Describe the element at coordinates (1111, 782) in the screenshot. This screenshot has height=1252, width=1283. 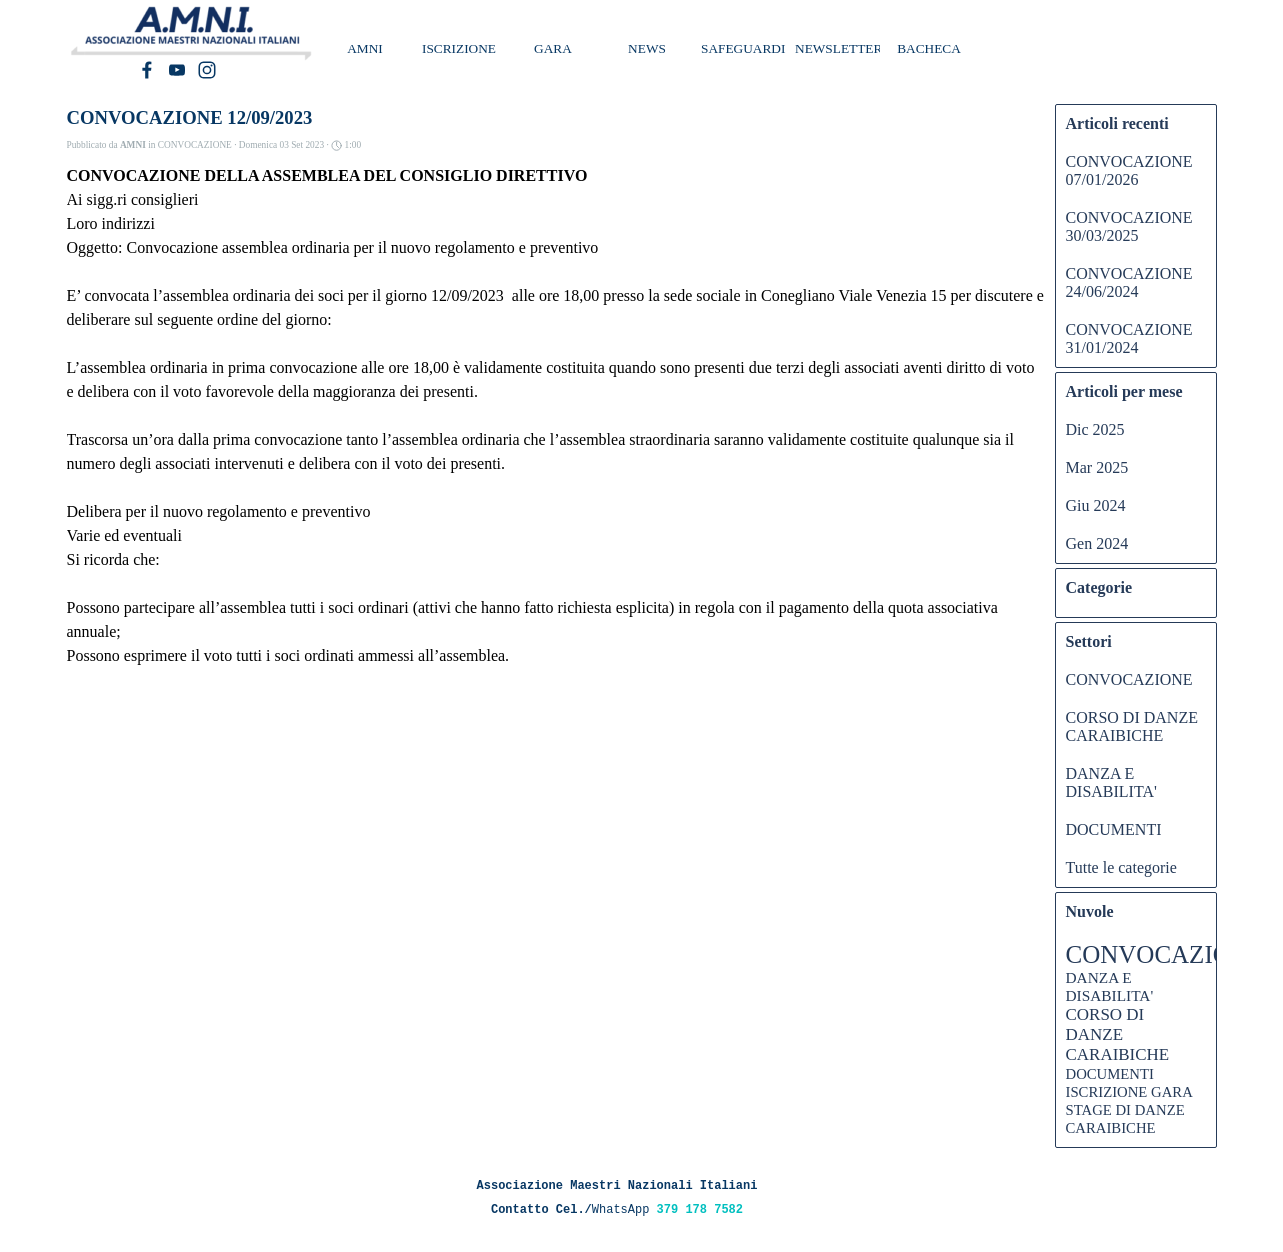
I see `DANZA E DISABILITA'` at that location.